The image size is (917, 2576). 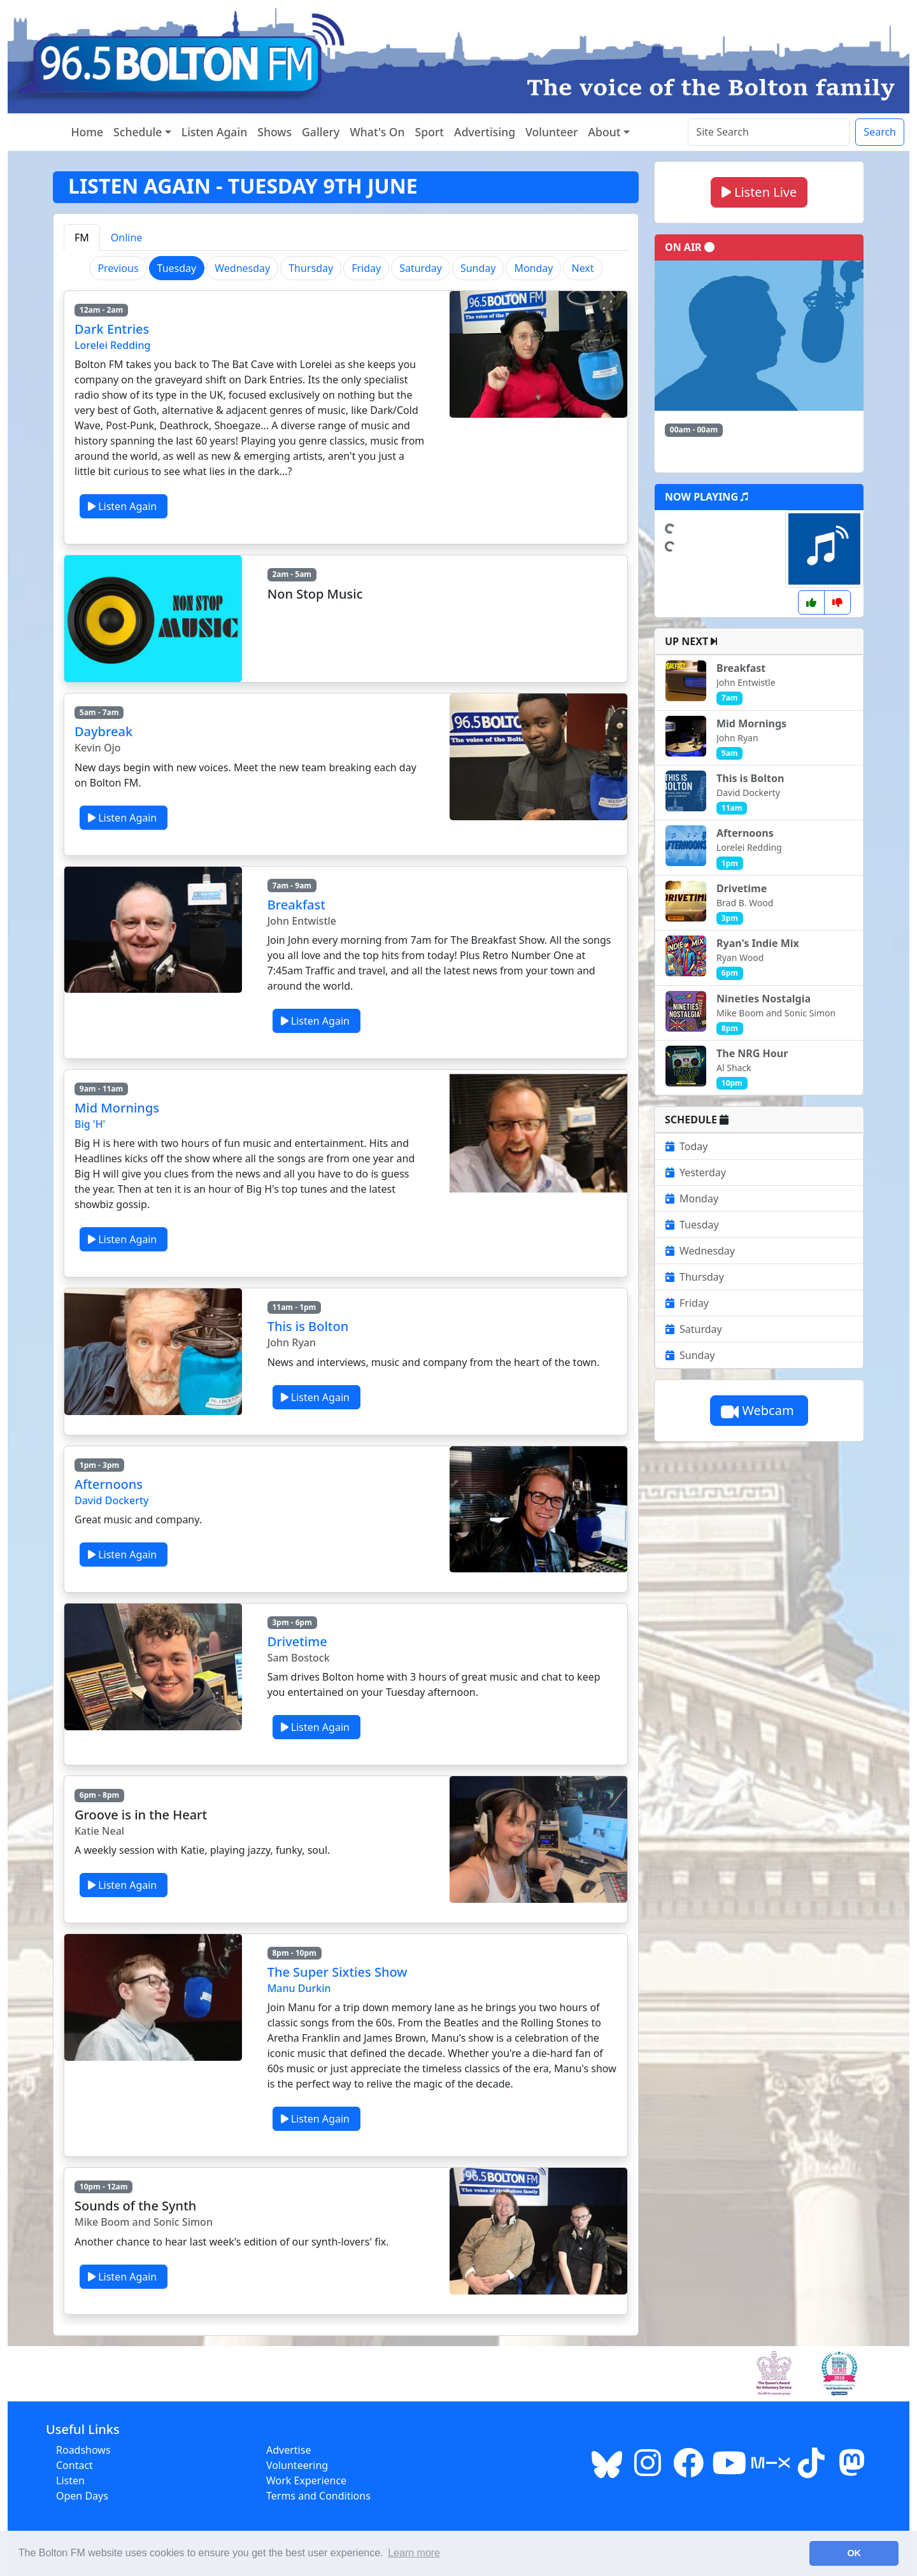 What do you see at coordinates (117, 268) in the screenshot?
I see `Previous` at bounding box center [117, 268].